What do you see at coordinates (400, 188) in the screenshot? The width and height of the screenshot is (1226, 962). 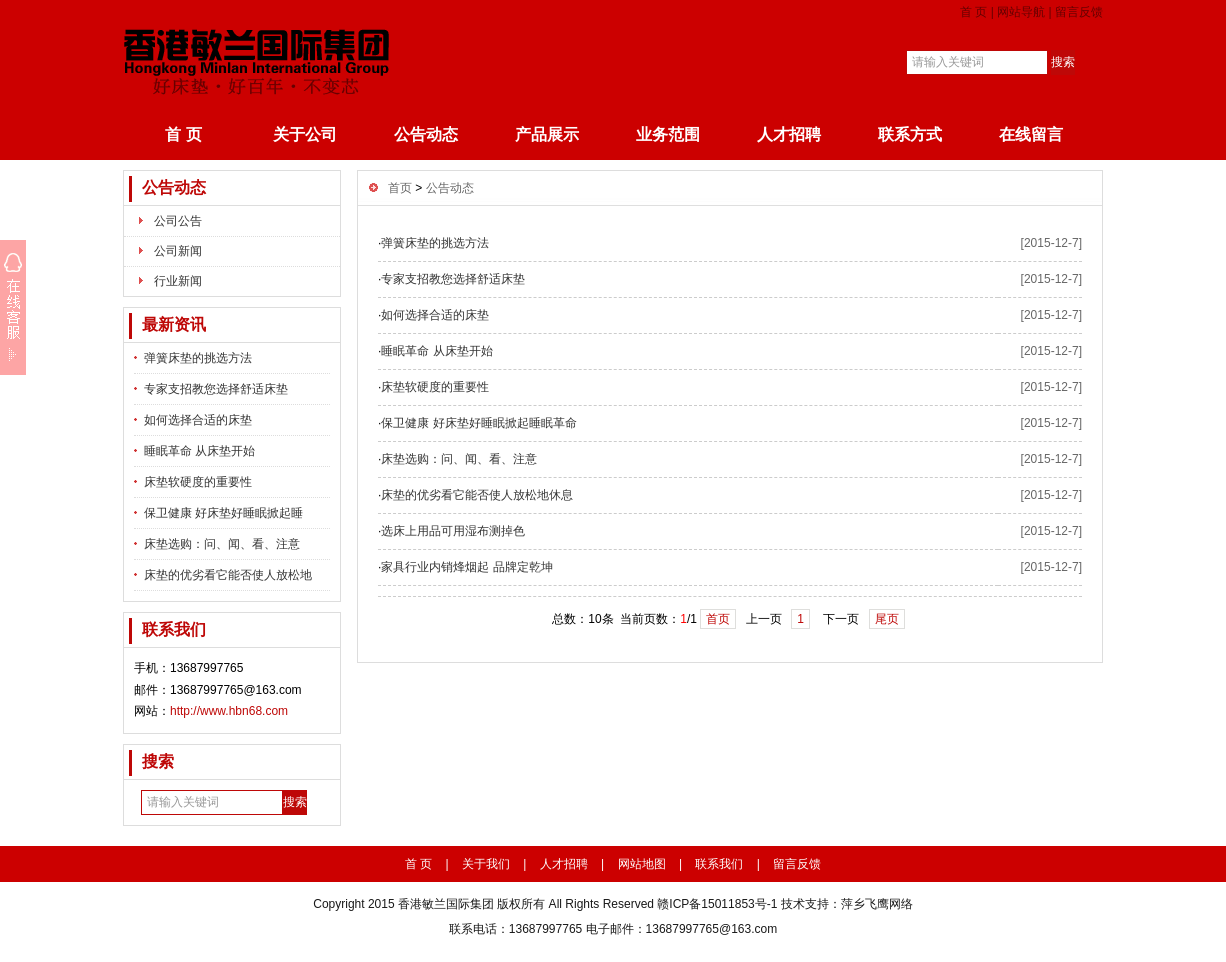 I see `首页` at bounding box center [400, 188].